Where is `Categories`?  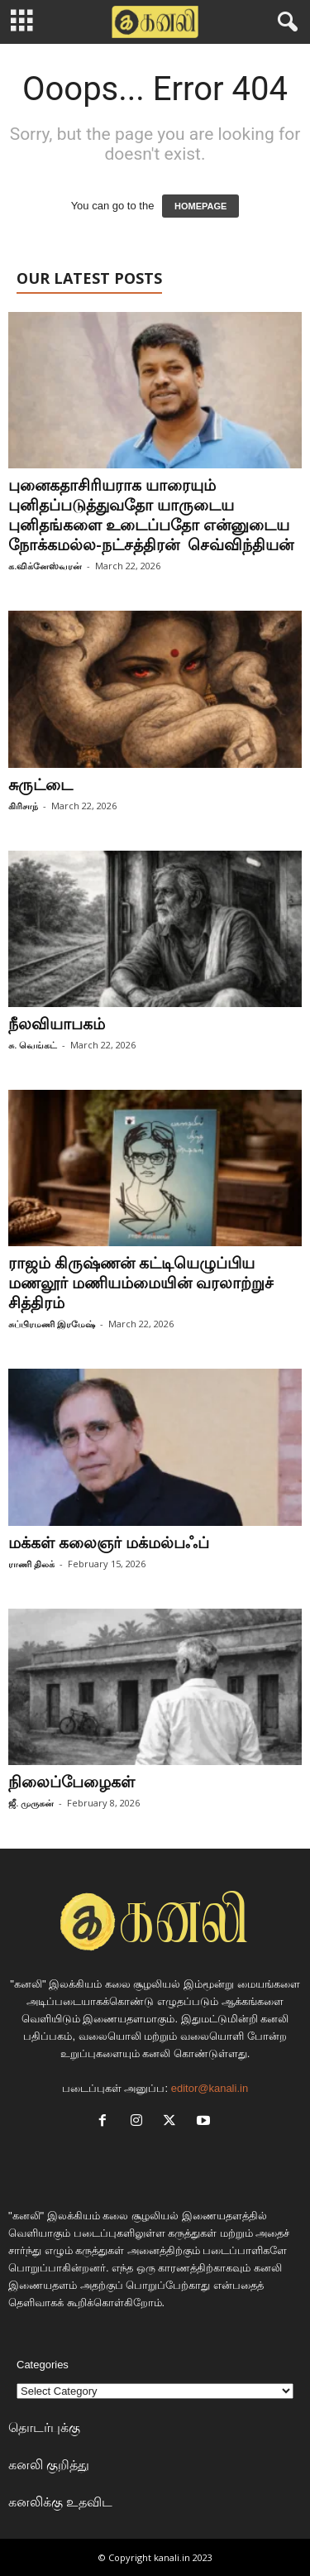
Categories is located at coordinates (43, 2364).